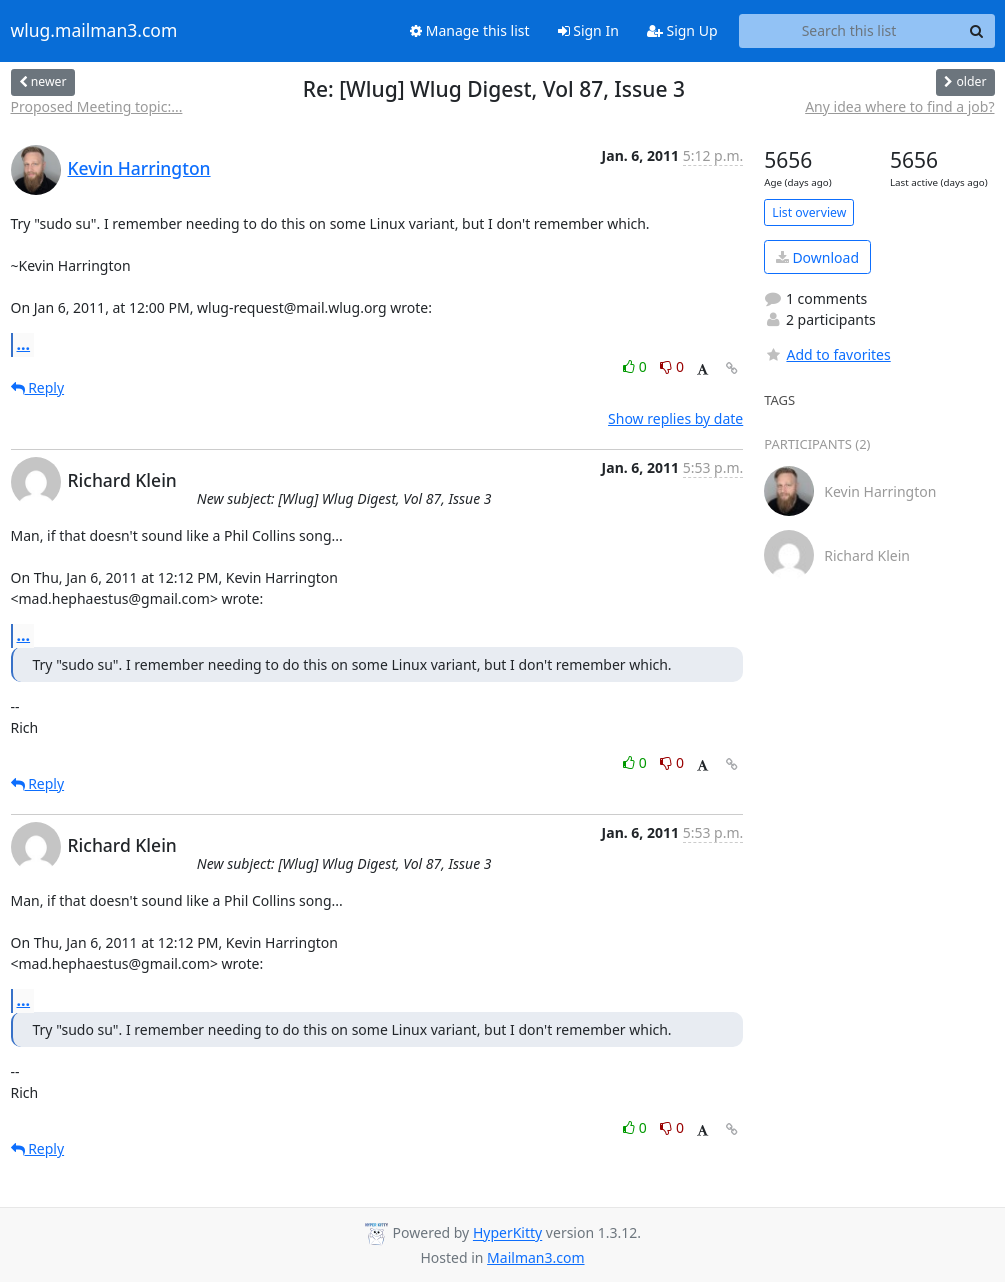 Image resolution: width=1005 pixels, height=1282 pixels. I want to click on Proposed Meeting topic:..., so click(97, 106).